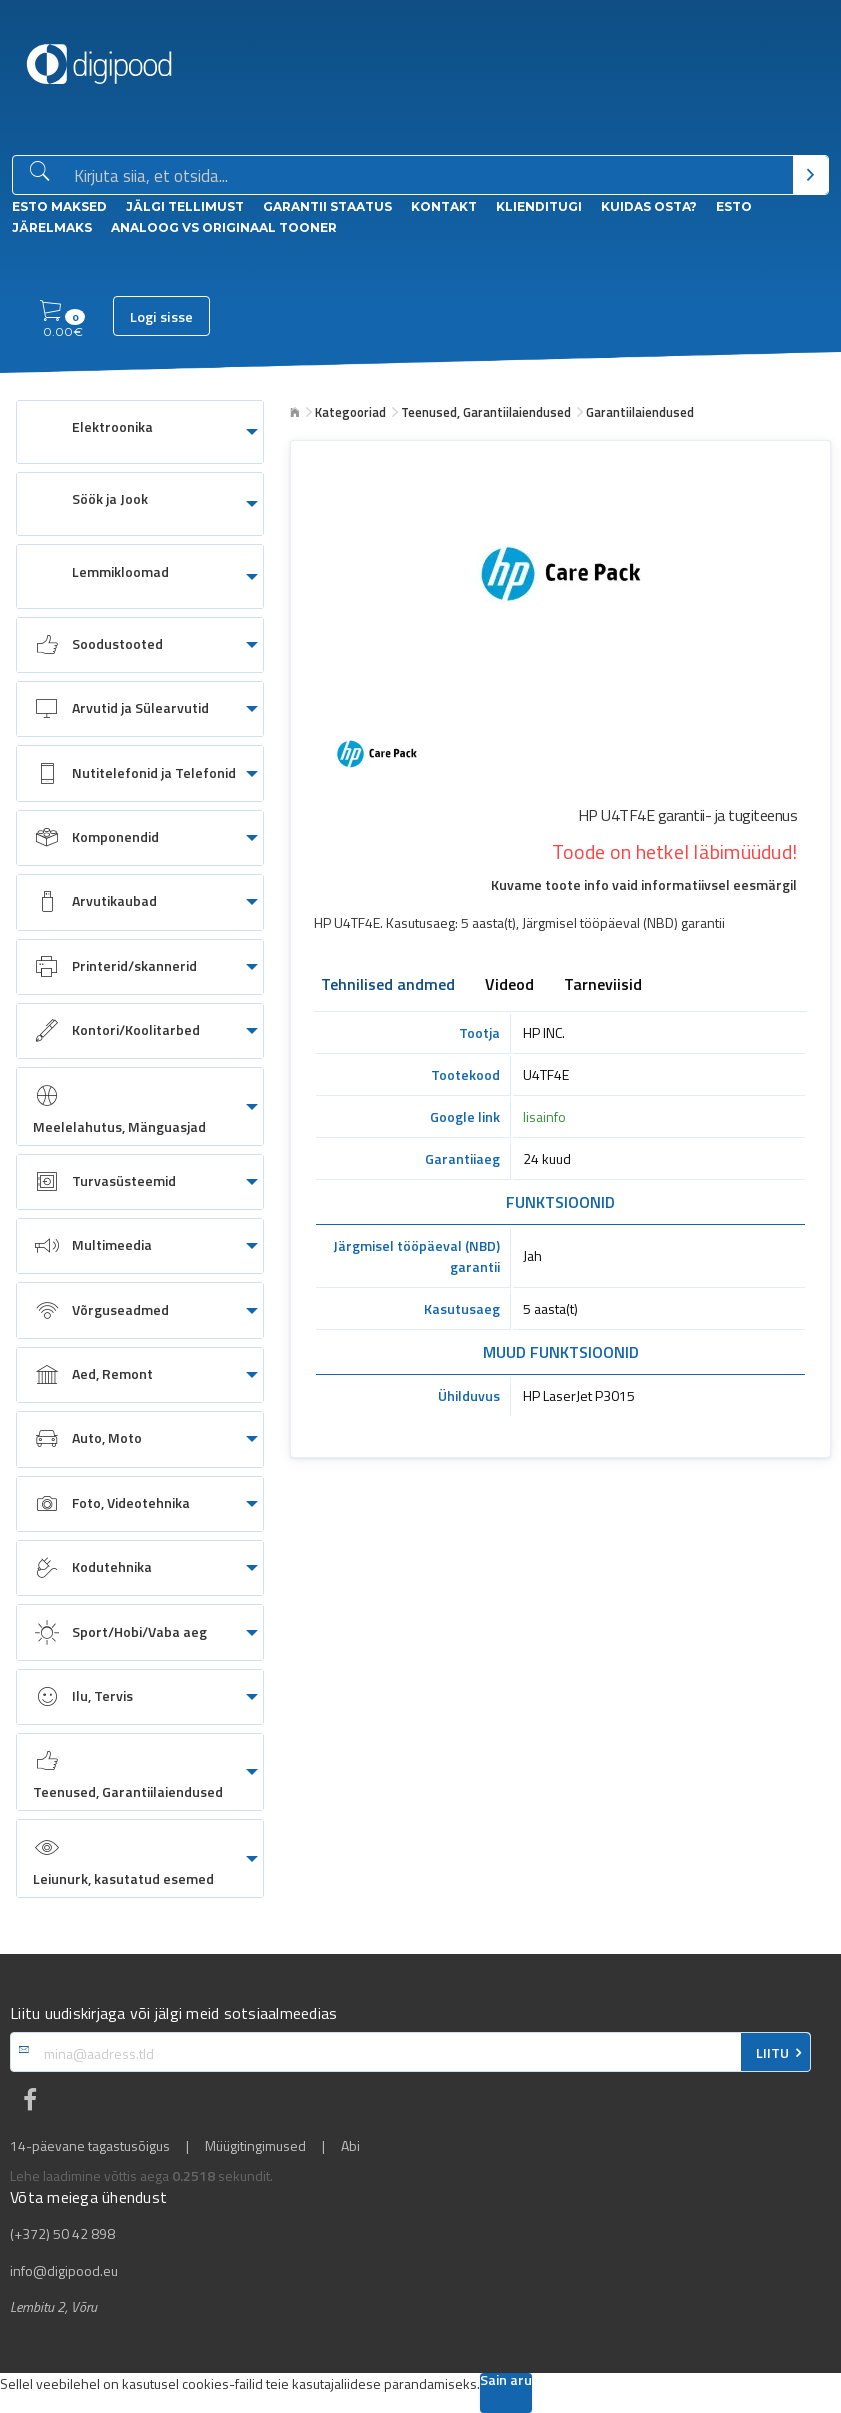 The width and height of the screenshot is (841, 2413). Describe the element at coordinates (185, 206) in the screenshot. I see `Jälgi tellimust` at that location.